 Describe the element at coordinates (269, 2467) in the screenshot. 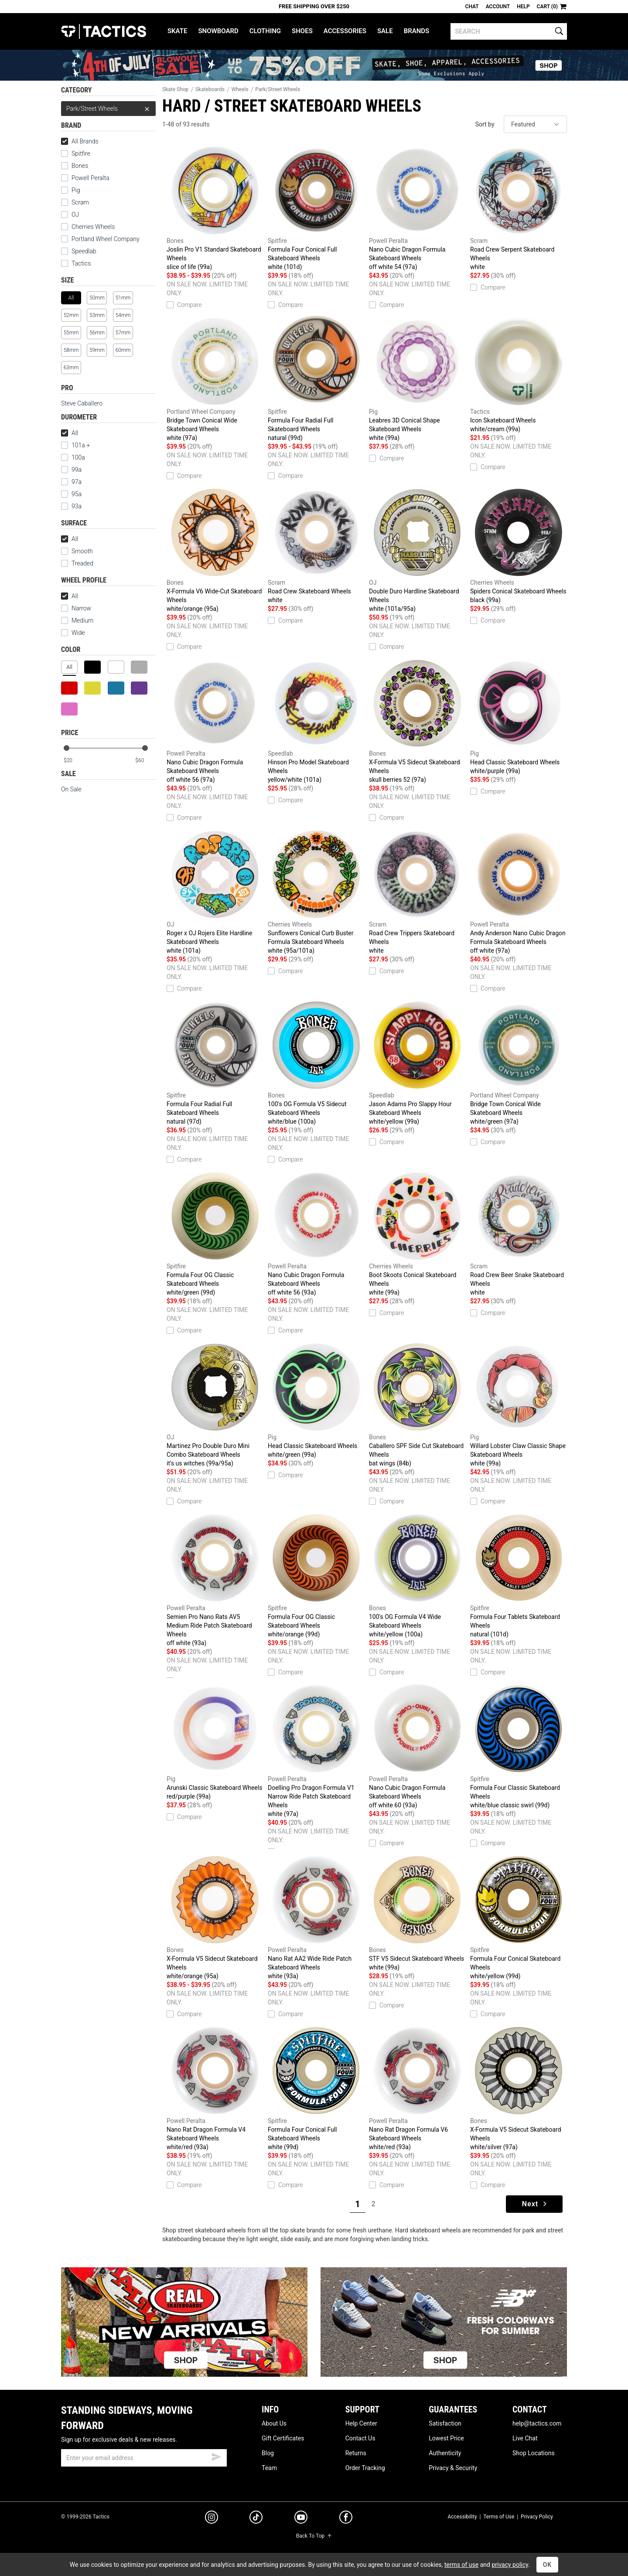

I see `Team` at that location.